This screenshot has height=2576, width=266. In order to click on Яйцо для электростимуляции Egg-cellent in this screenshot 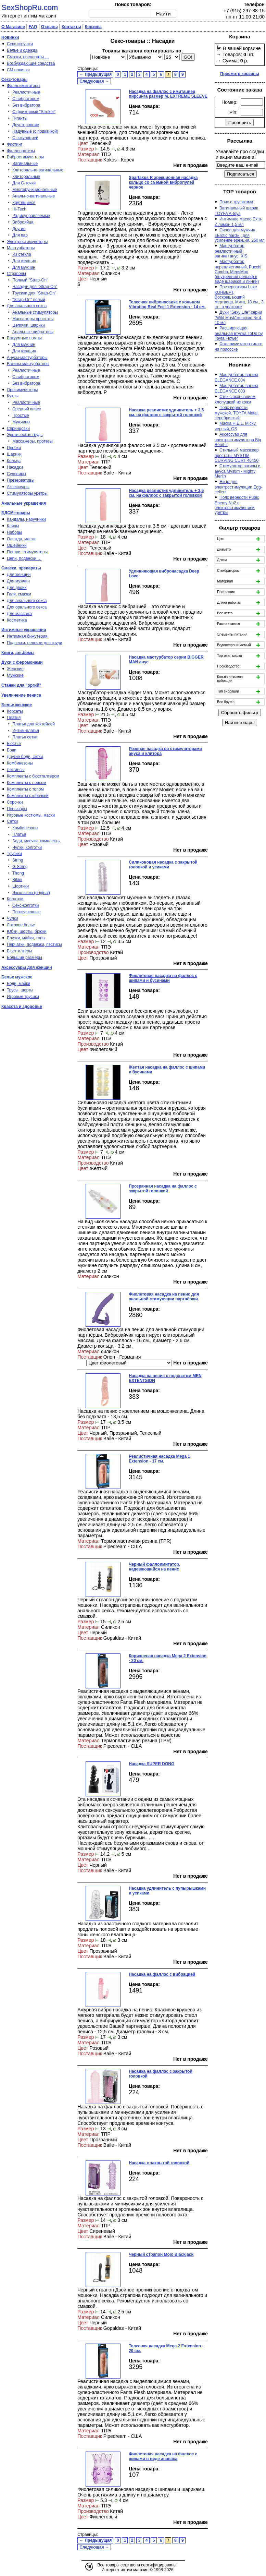, I will do `click(238, 486)`.